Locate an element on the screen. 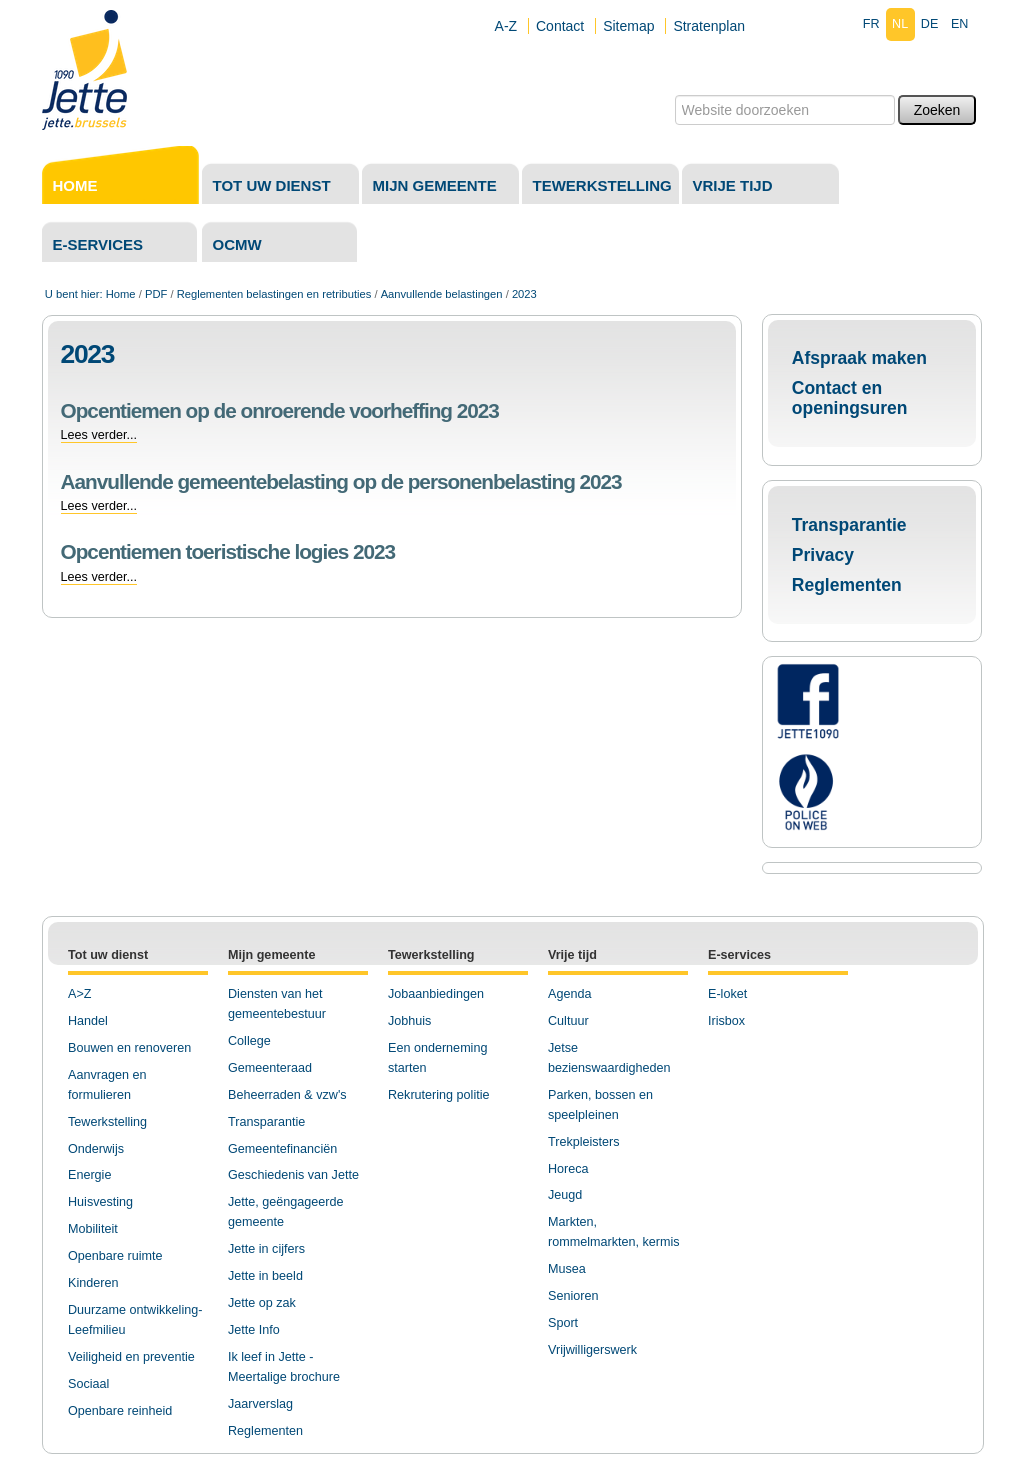  de is located at coordinates (930, 24).